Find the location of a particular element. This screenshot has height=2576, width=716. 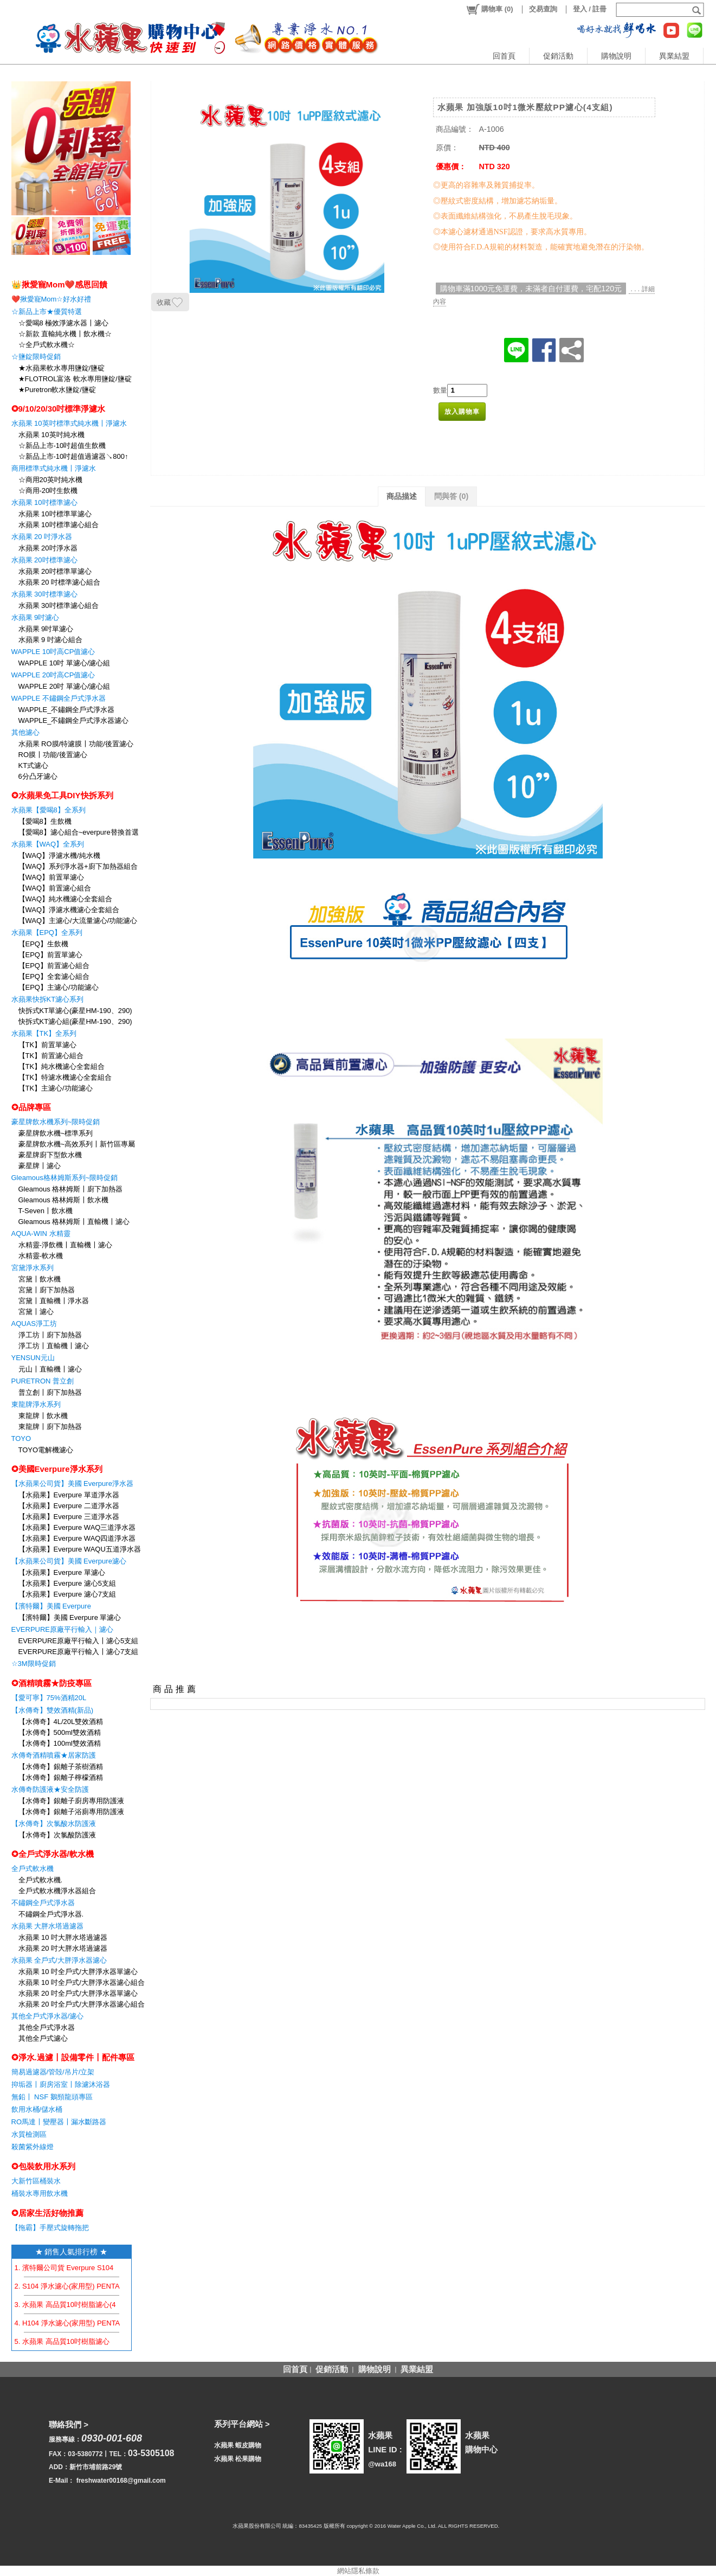

水蘋果 10 吋全戶式/大胖淨水器濾心組合 is located at coordinates (81, 1982).